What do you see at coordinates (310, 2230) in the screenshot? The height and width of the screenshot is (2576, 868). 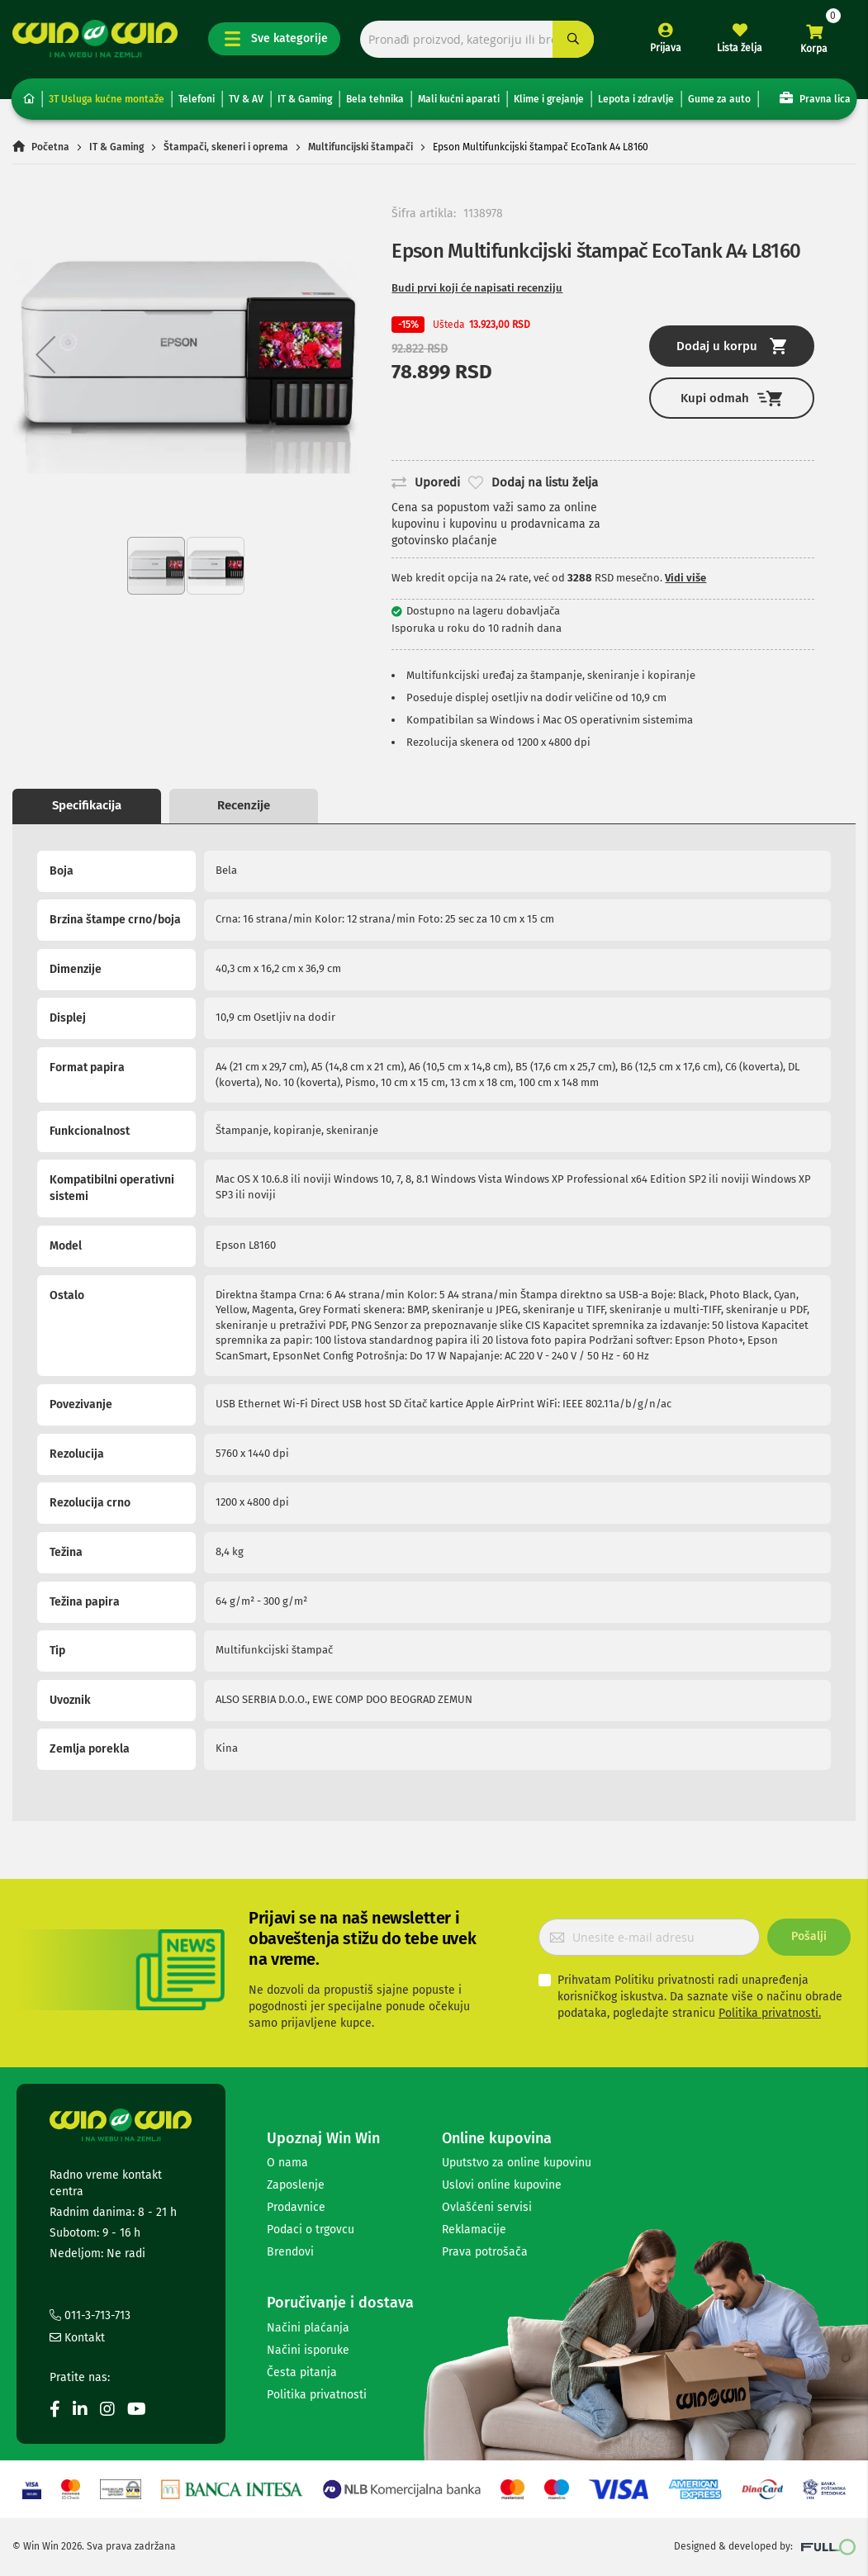 I see `Podaci o trgovcu` at bounding box center [310, 2230].